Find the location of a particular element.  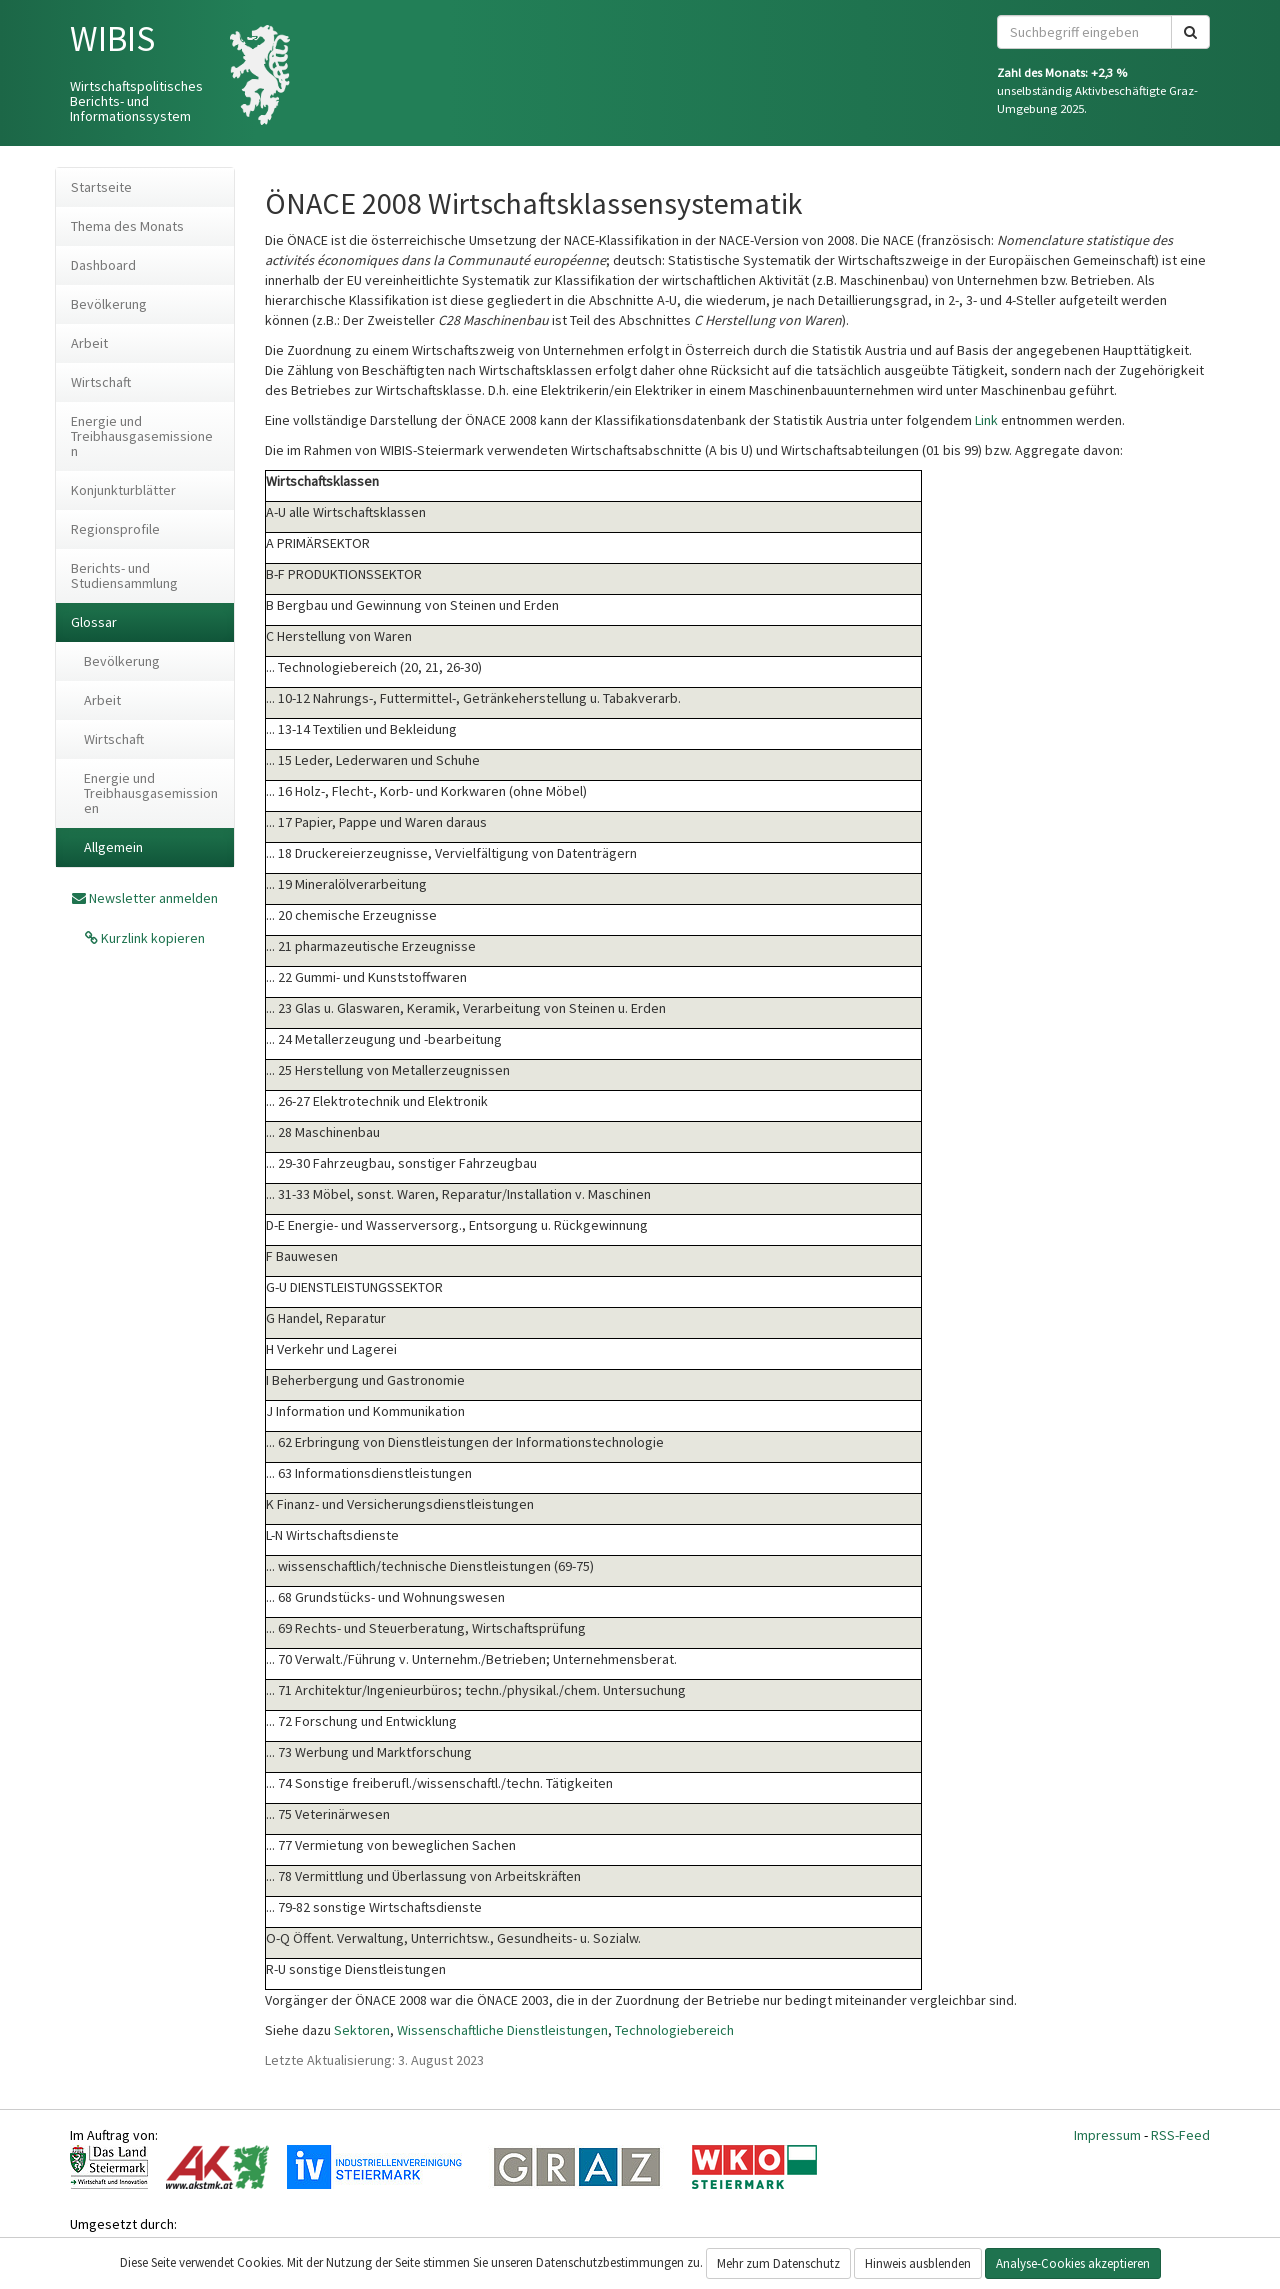

Kurzlink kopieren is located at coordinates (151, 938).